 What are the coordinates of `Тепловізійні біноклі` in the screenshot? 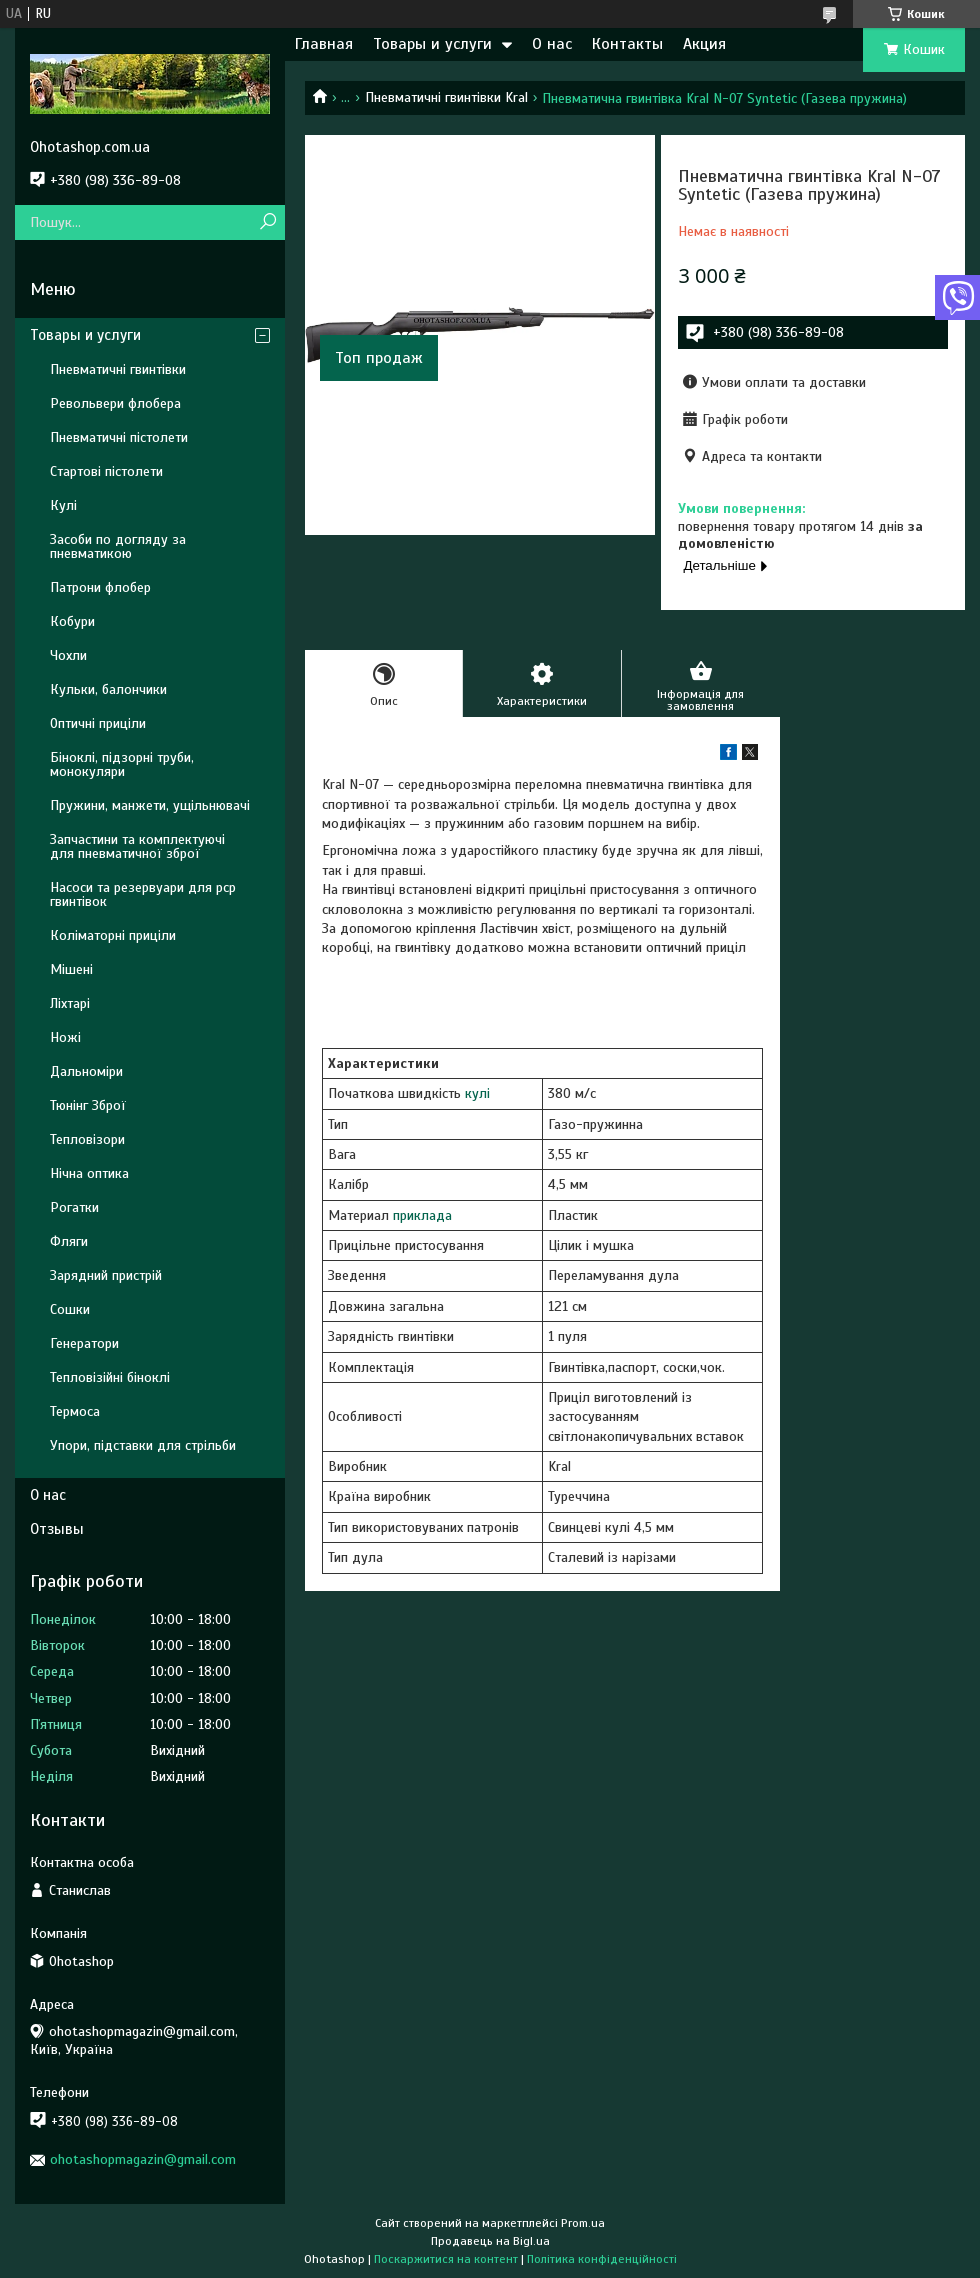 It's located at (110, 1377).